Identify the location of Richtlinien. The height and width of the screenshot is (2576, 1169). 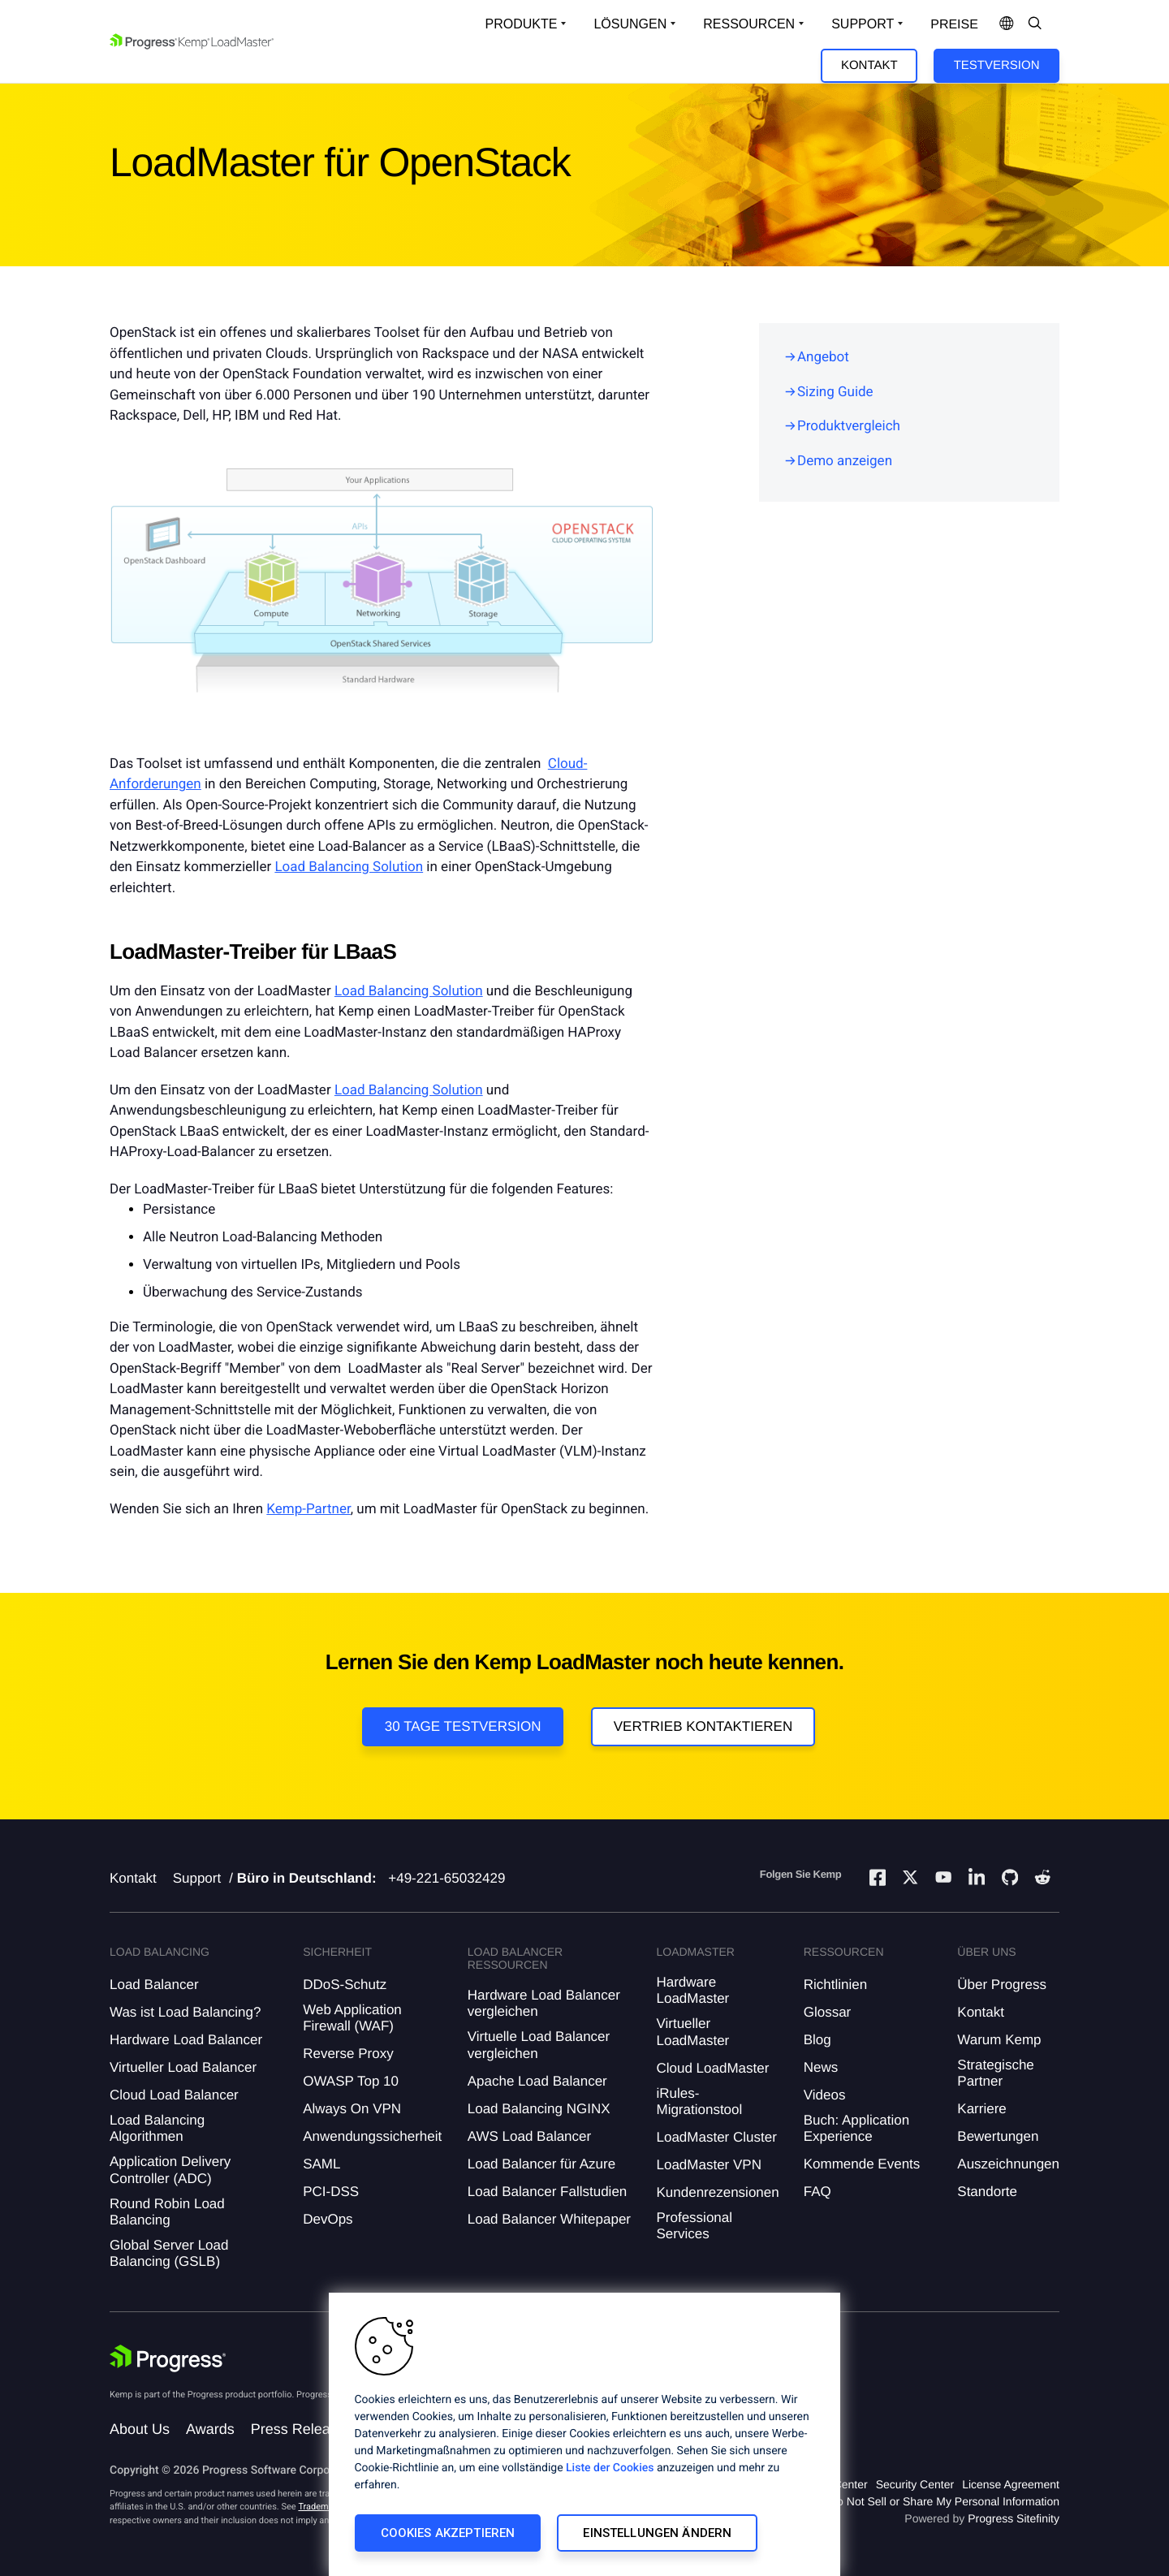
(835, 1984).